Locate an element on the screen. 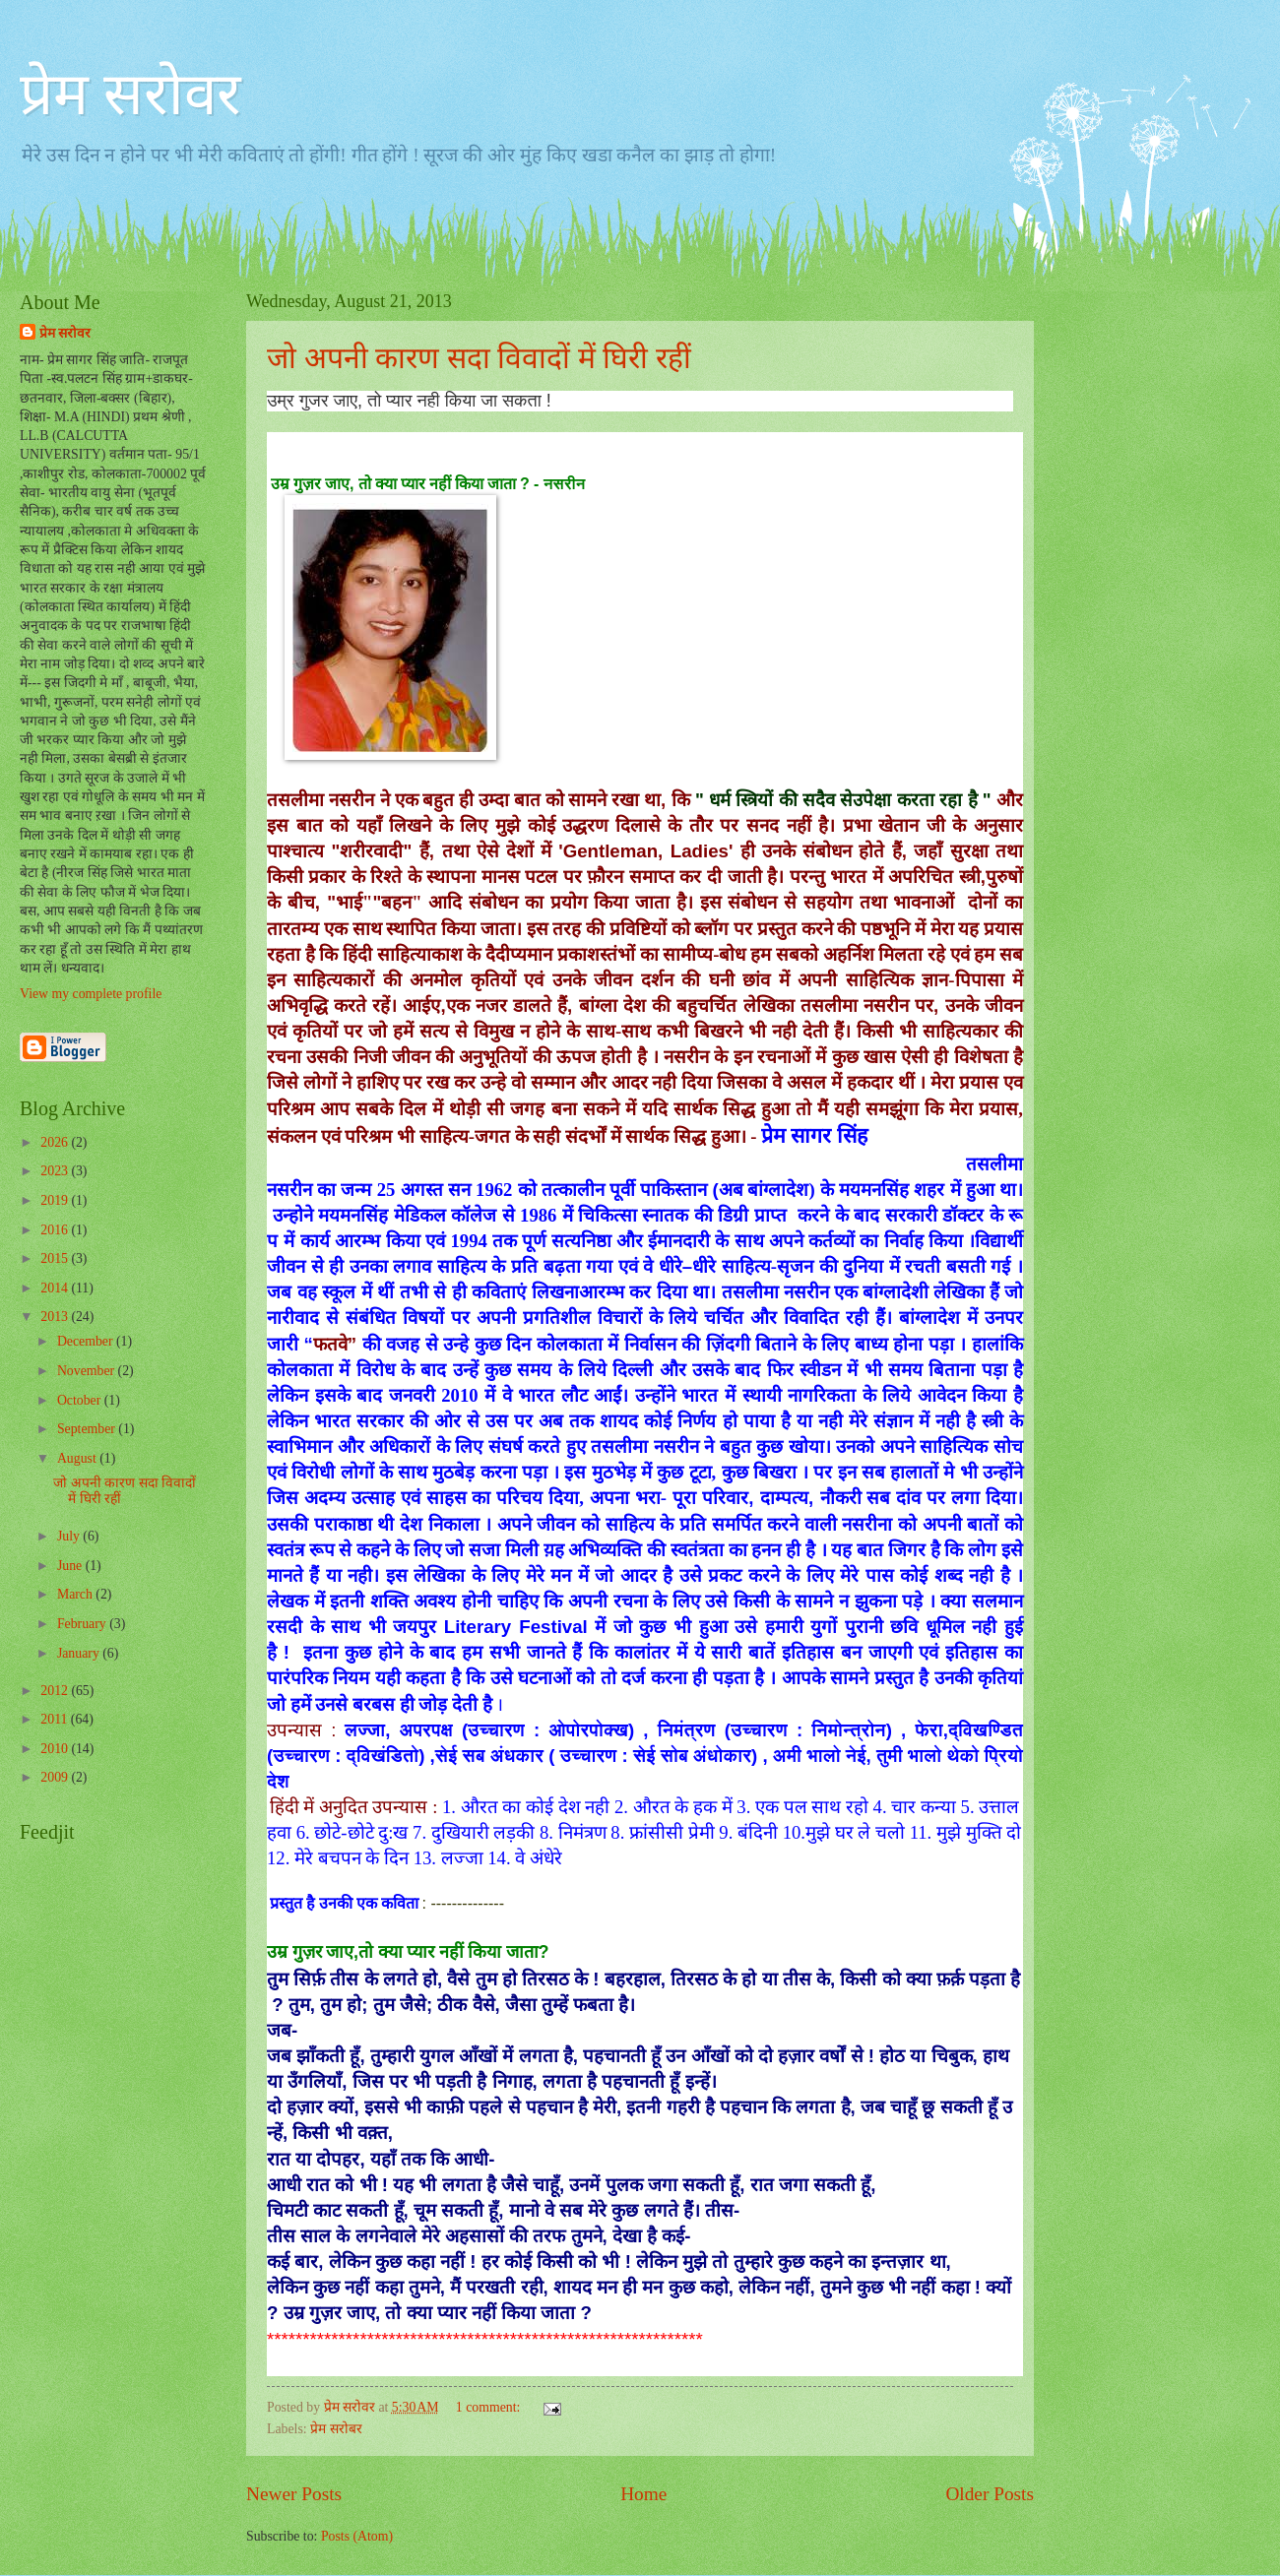 The image size is (1280, 2576). June is located at coordinates (71, 1565).